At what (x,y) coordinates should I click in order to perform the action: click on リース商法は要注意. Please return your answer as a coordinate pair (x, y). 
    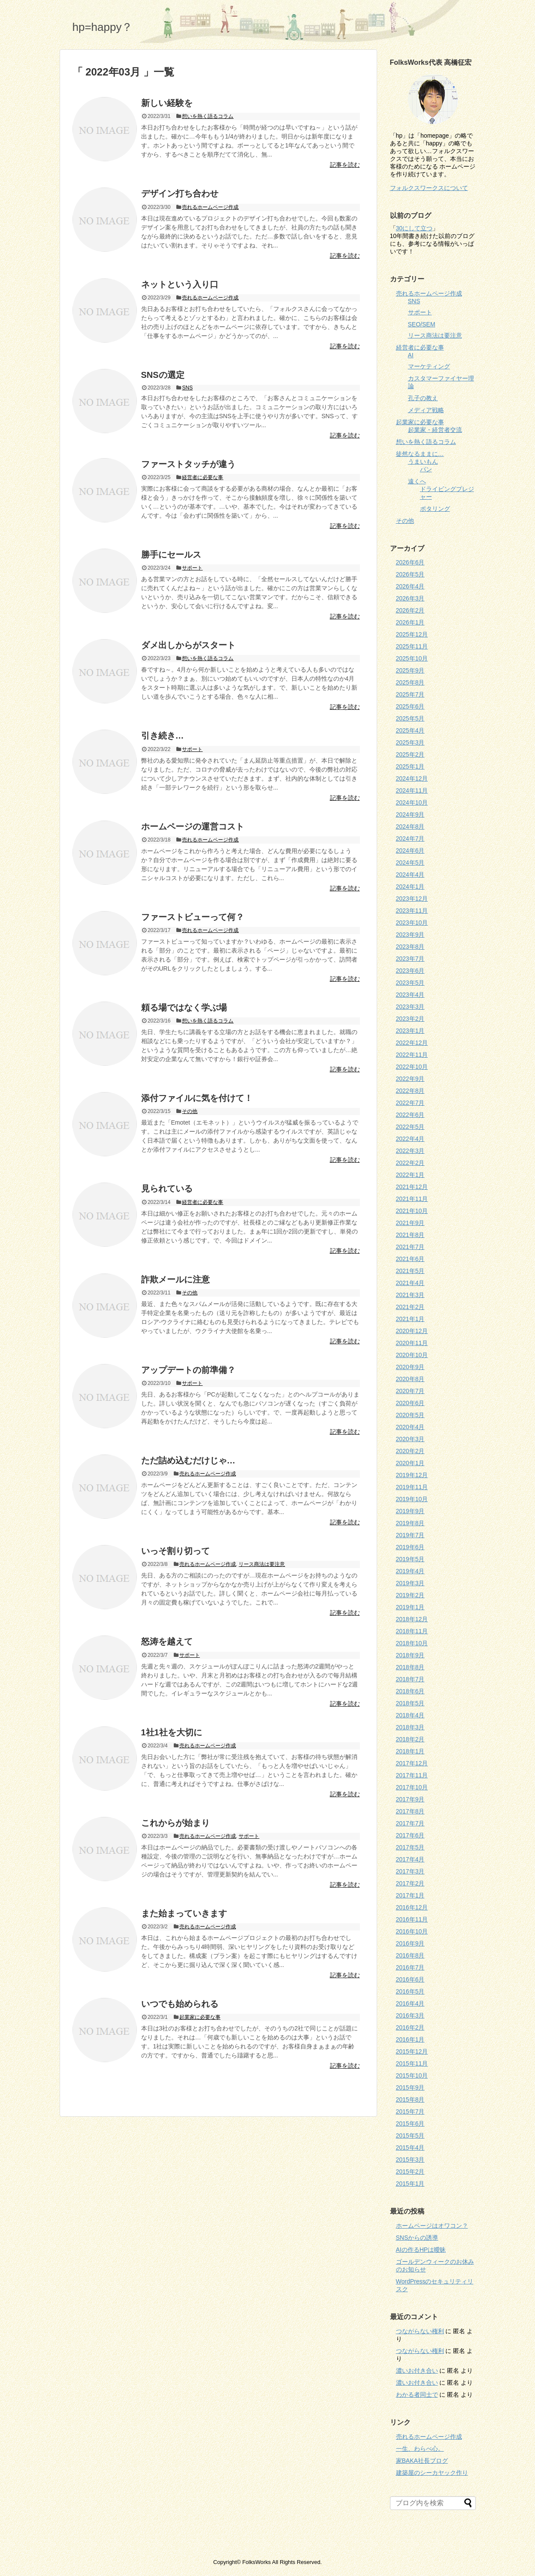
    Looking at the image, I should click on (262, 1564).